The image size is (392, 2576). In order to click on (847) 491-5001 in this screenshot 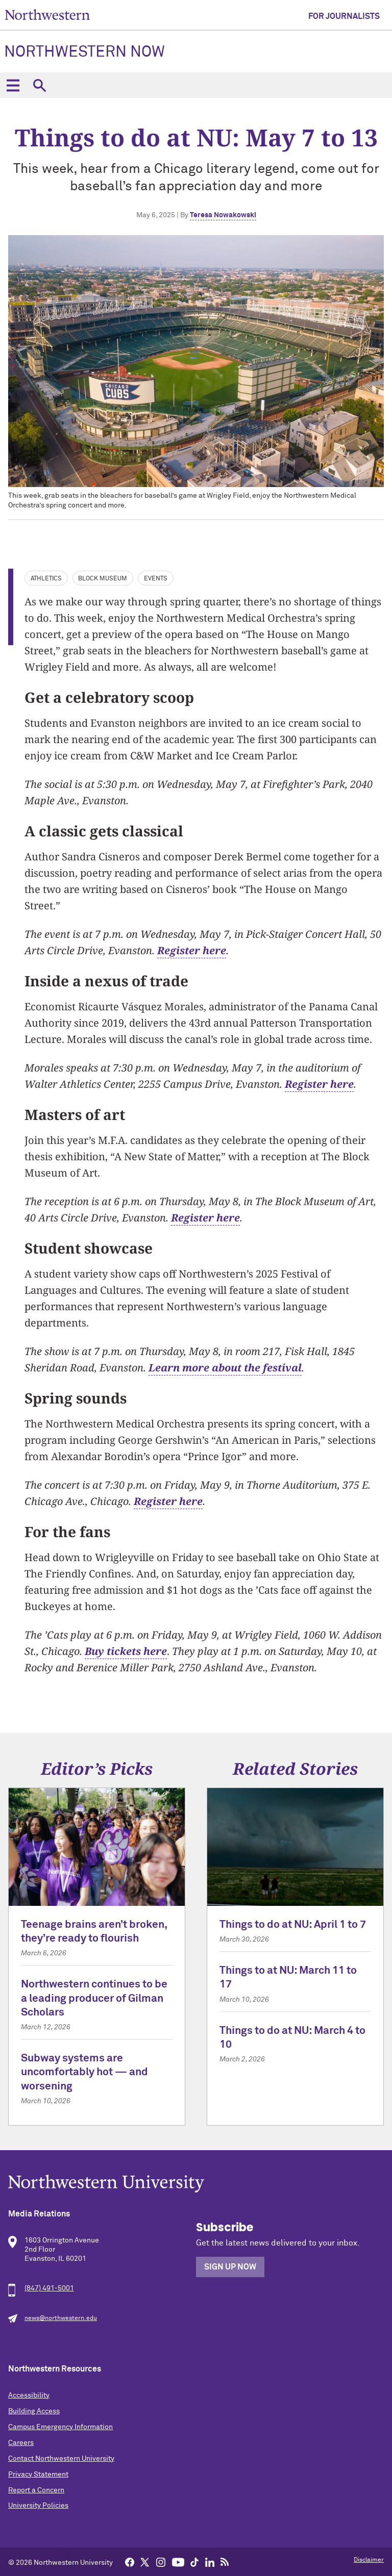, I will do `click(49, 2288)`.